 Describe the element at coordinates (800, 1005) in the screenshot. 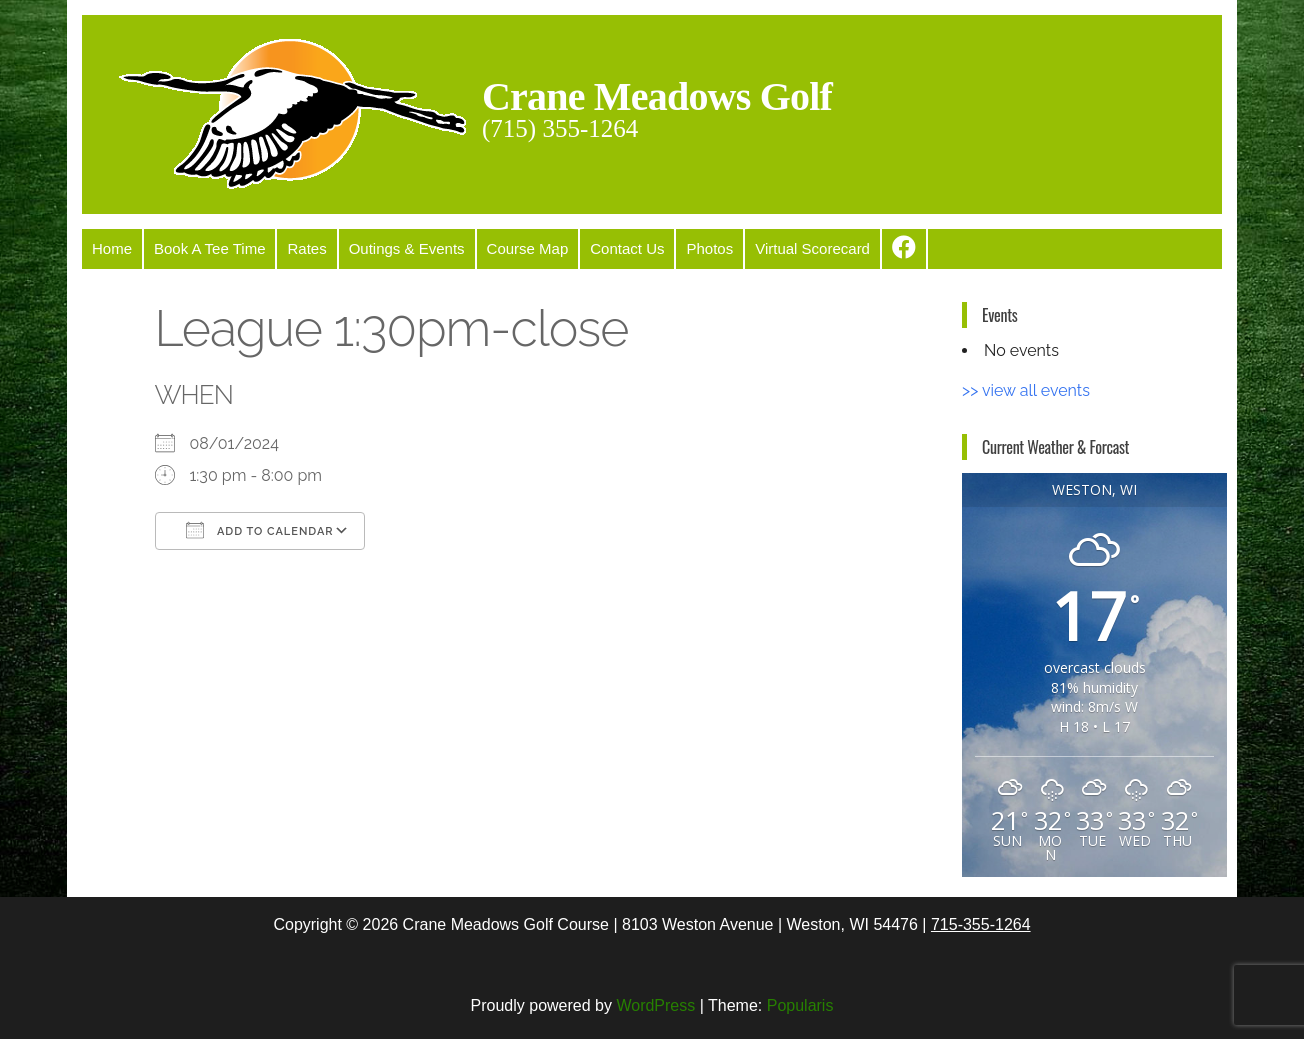

I see `Popularis` at that location.